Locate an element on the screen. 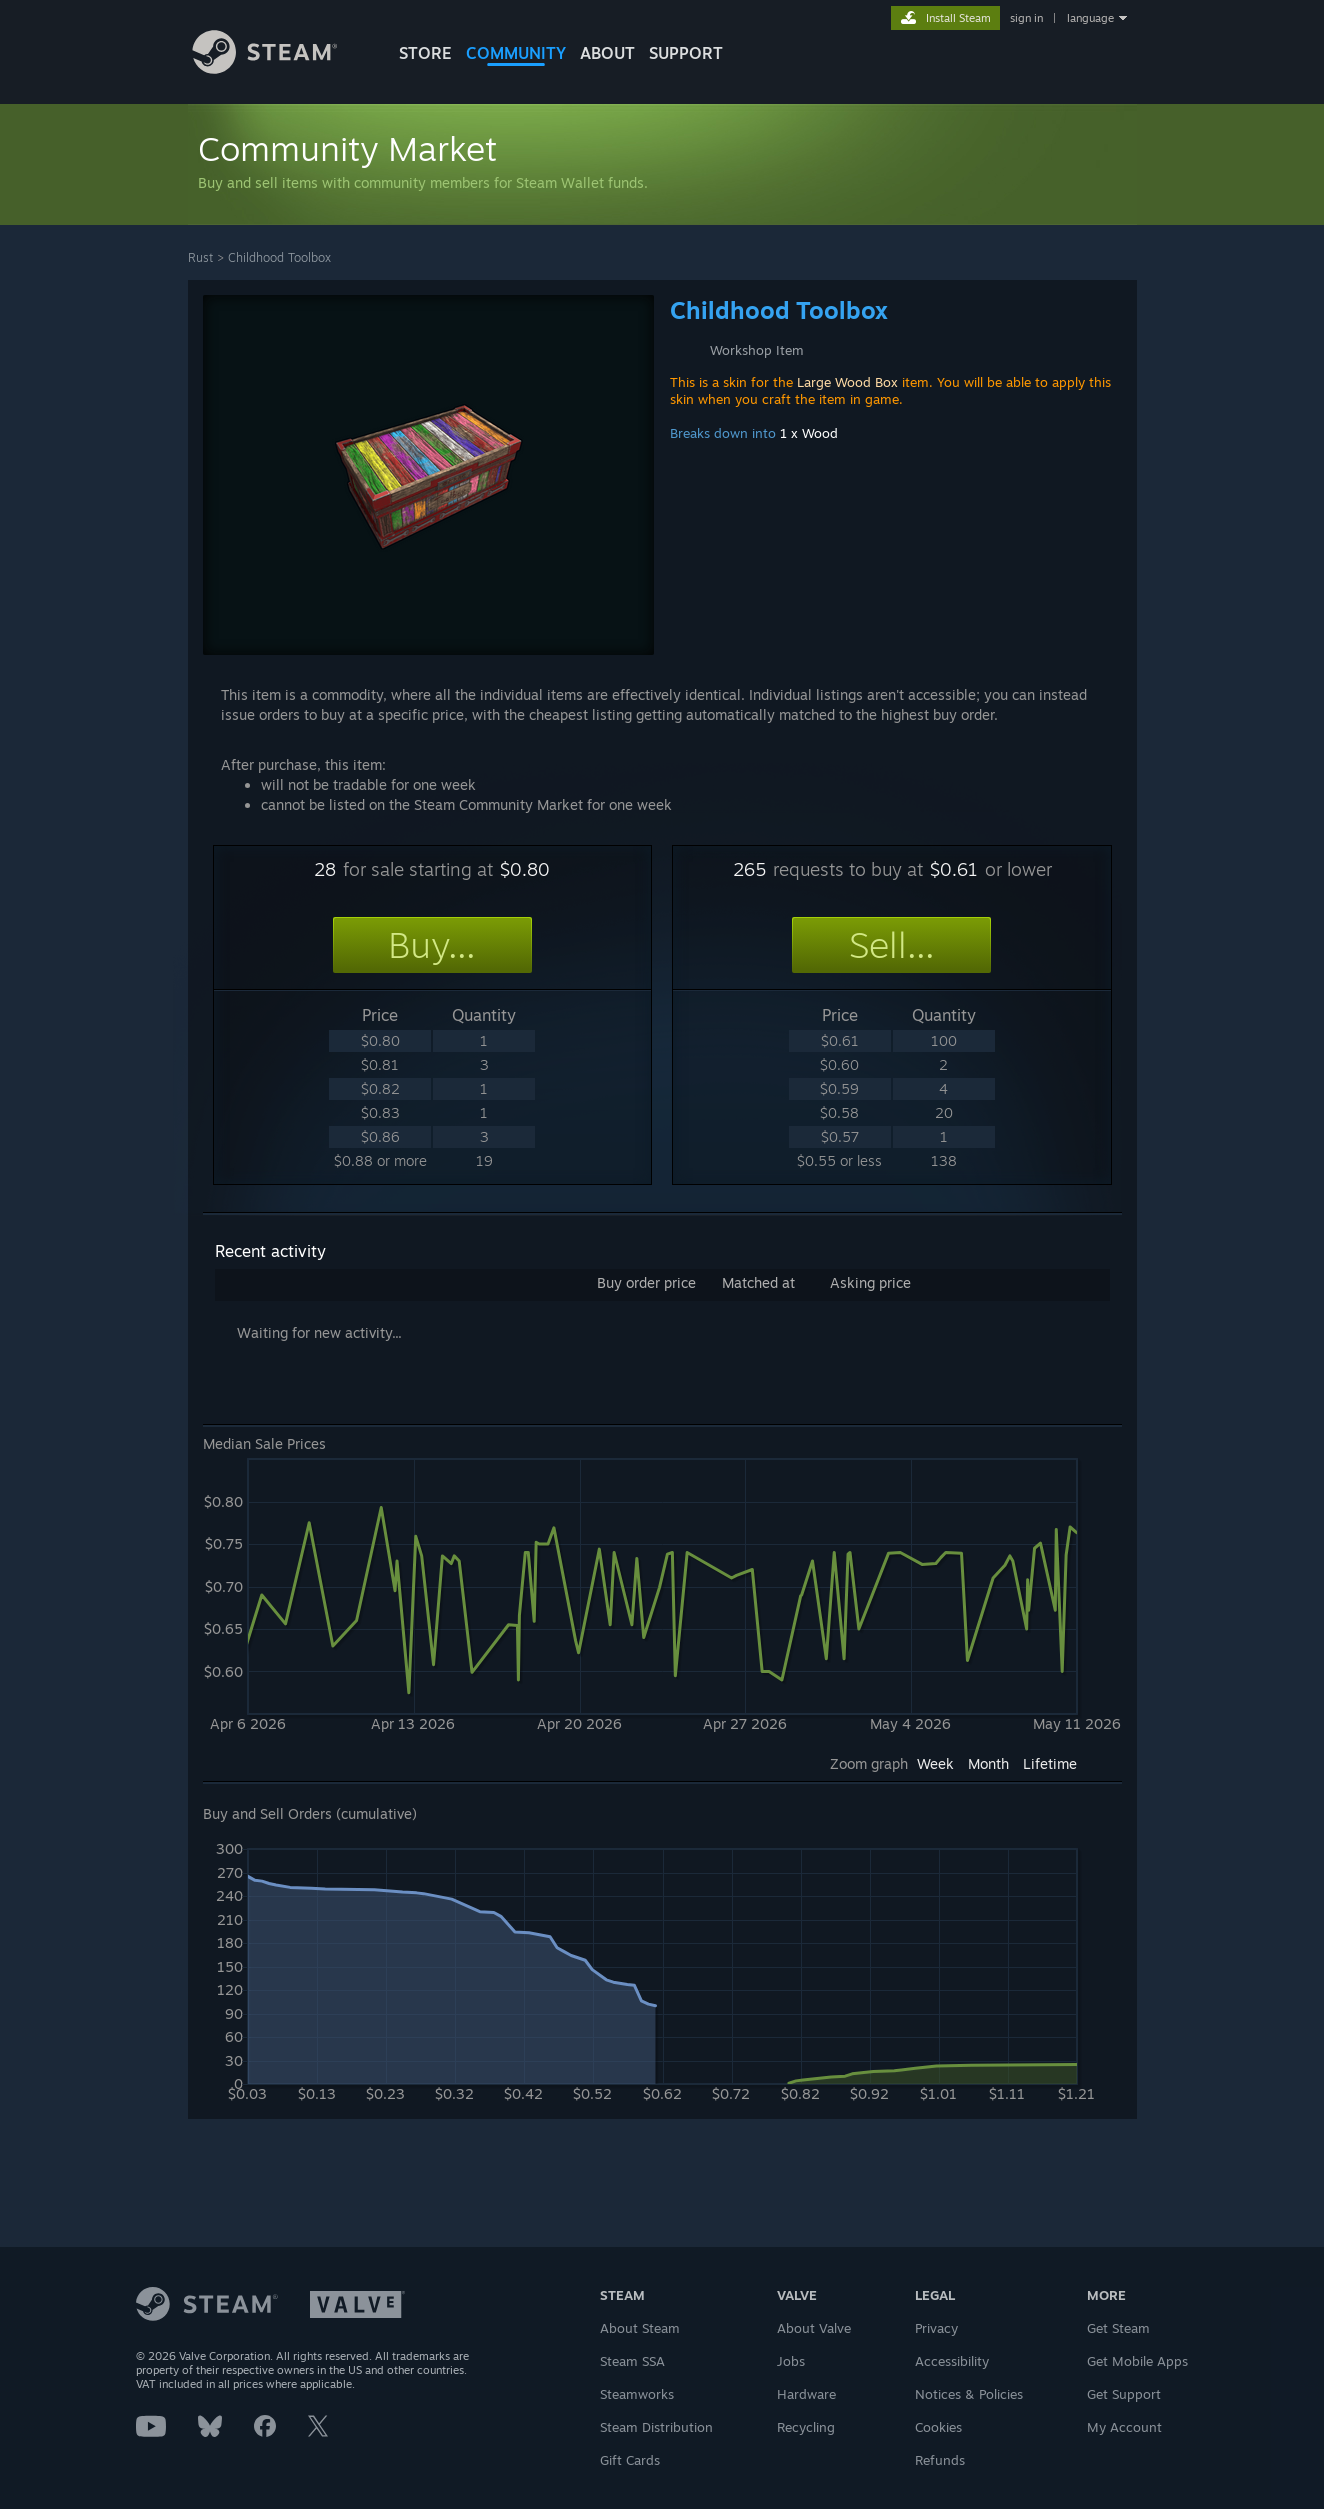 The height and width of the screenshot is (2509, 1324). My Account is located at coordinates (1124, 2427).